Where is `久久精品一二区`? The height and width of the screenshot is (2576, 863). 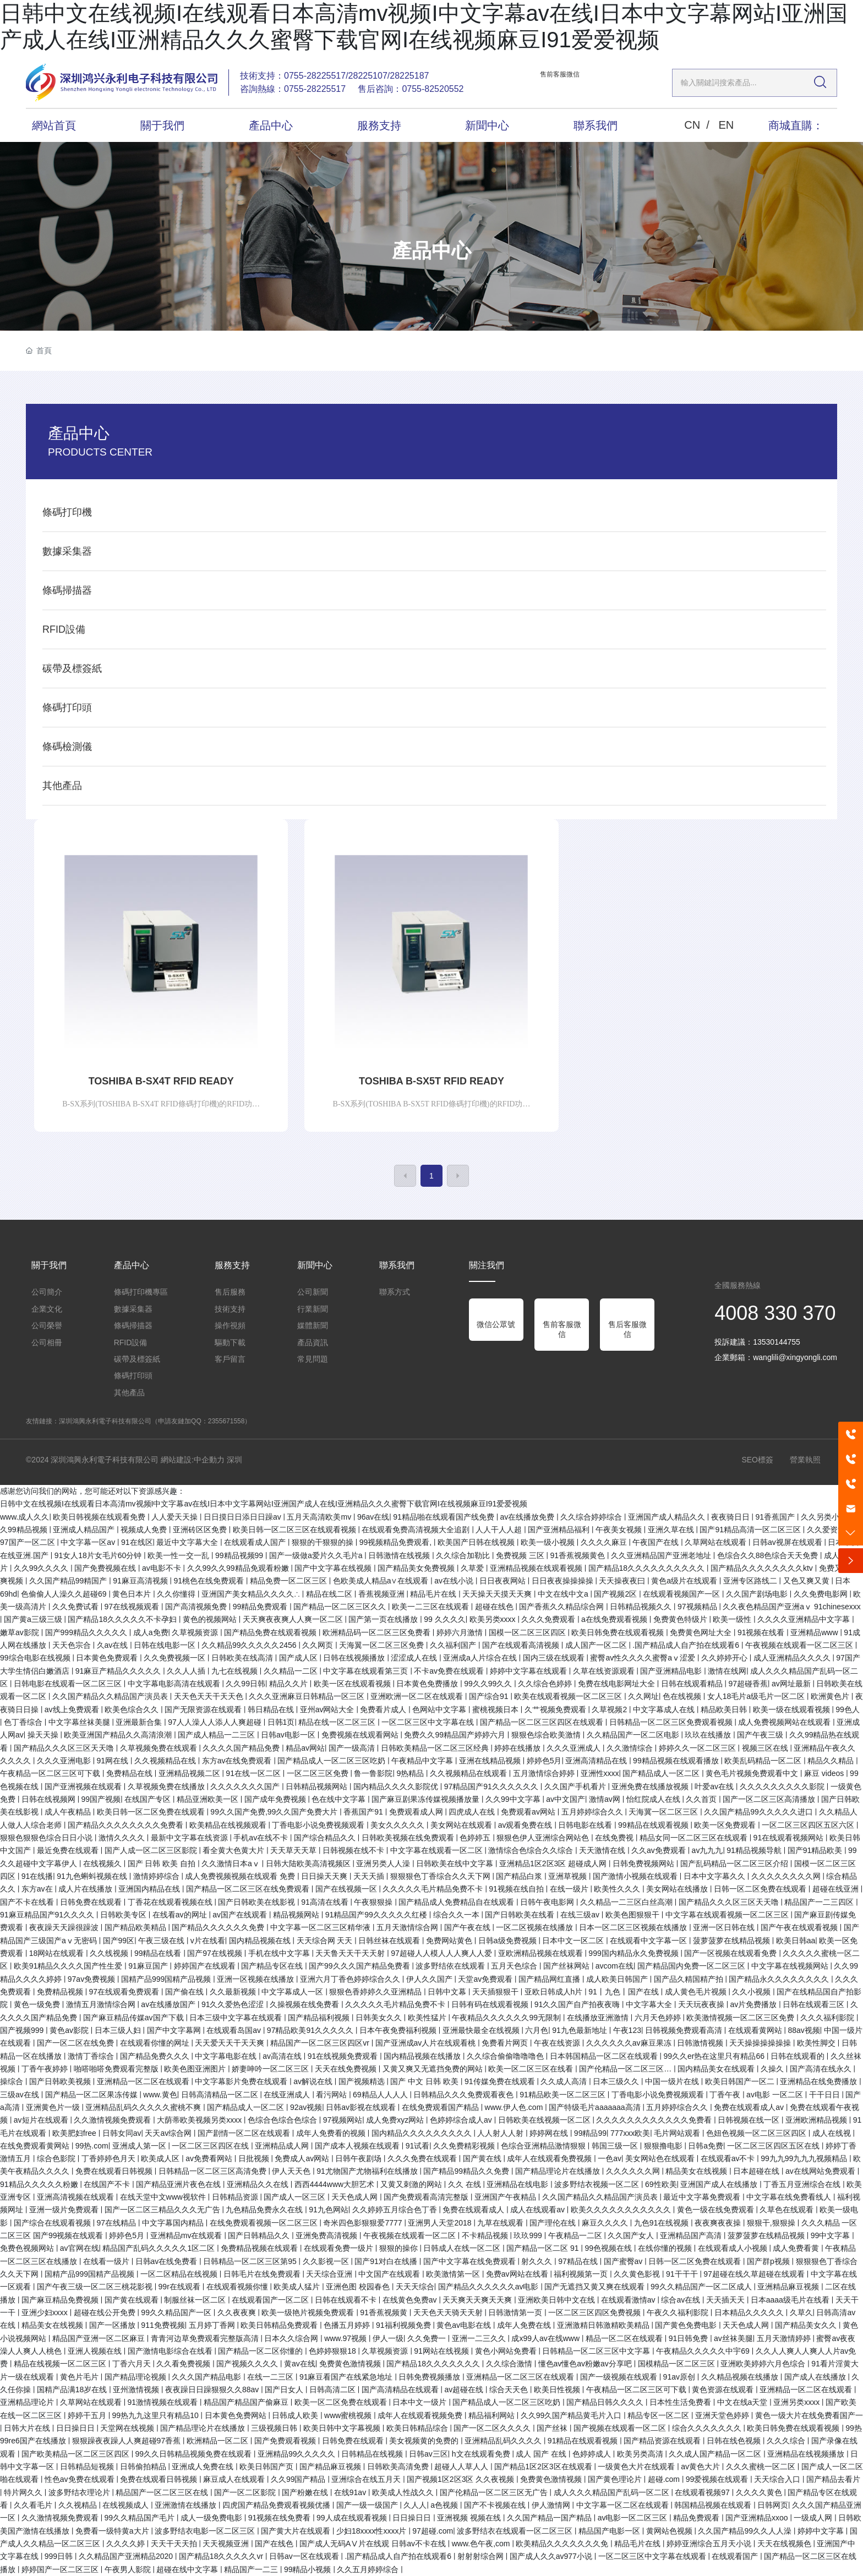 久久精品一二区 is located at coordinates (292, 1671).